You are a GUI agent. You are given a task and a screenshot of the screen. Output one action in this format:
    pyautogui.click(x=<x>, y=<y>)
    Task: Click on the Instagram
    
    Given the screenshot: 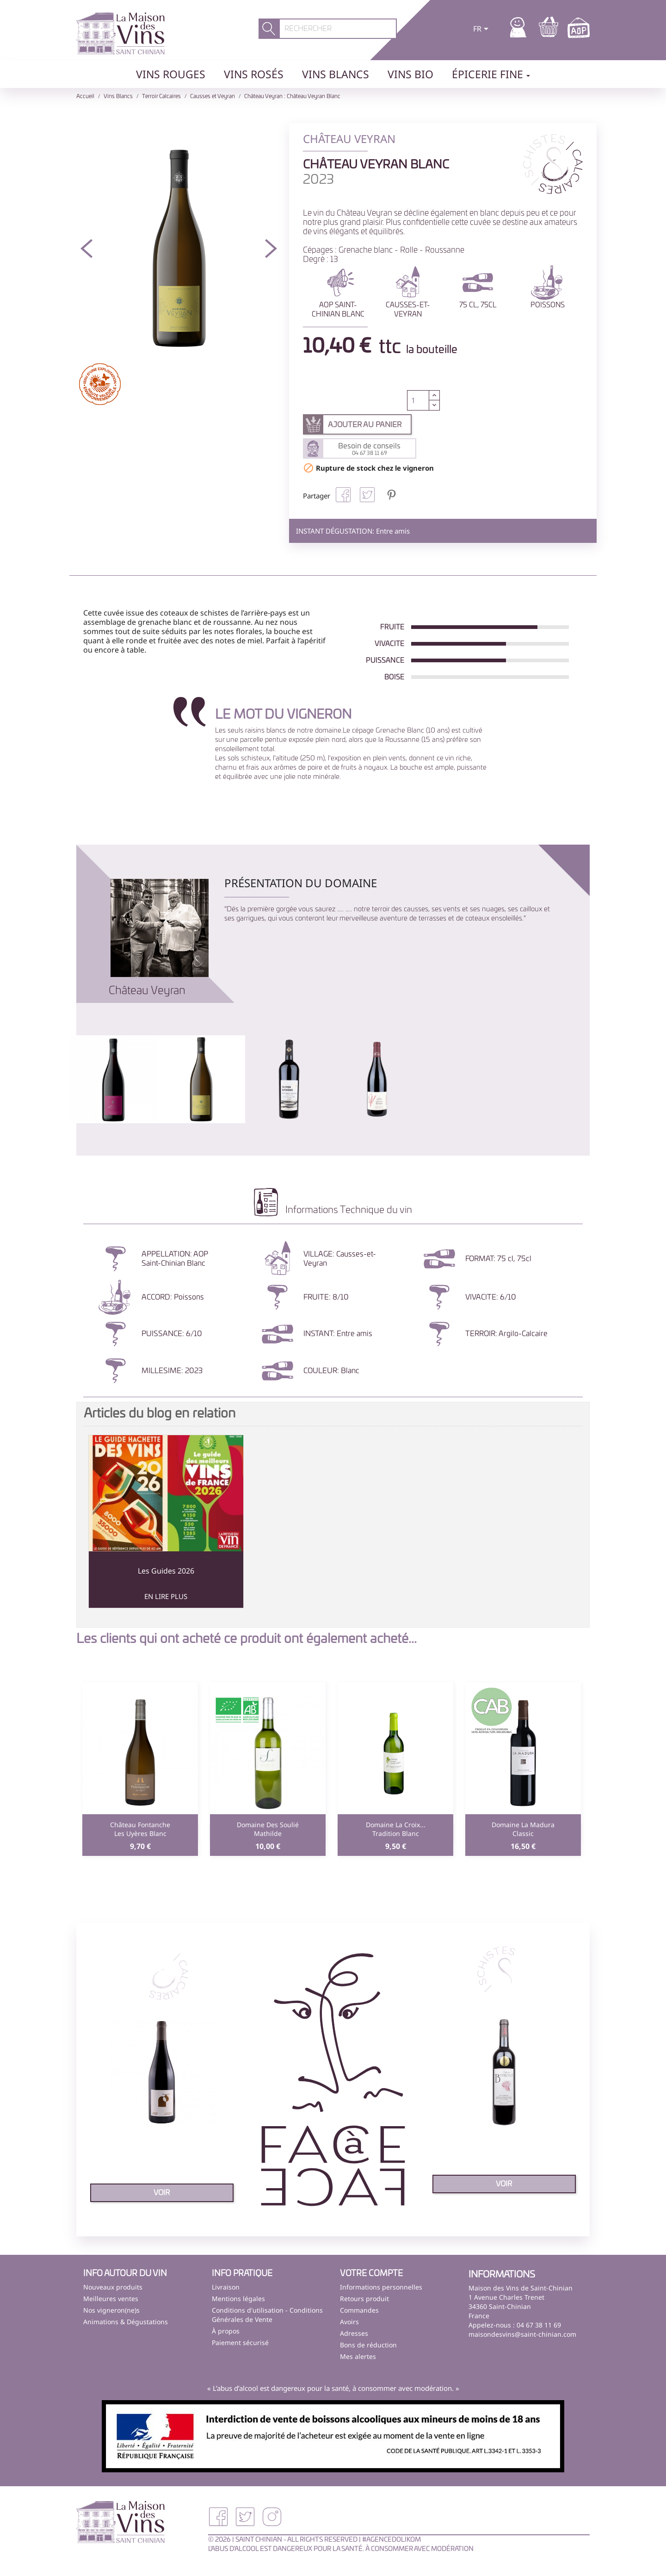 What is the action you would take?
    pyautogui.click(x=272, y=2517)
    